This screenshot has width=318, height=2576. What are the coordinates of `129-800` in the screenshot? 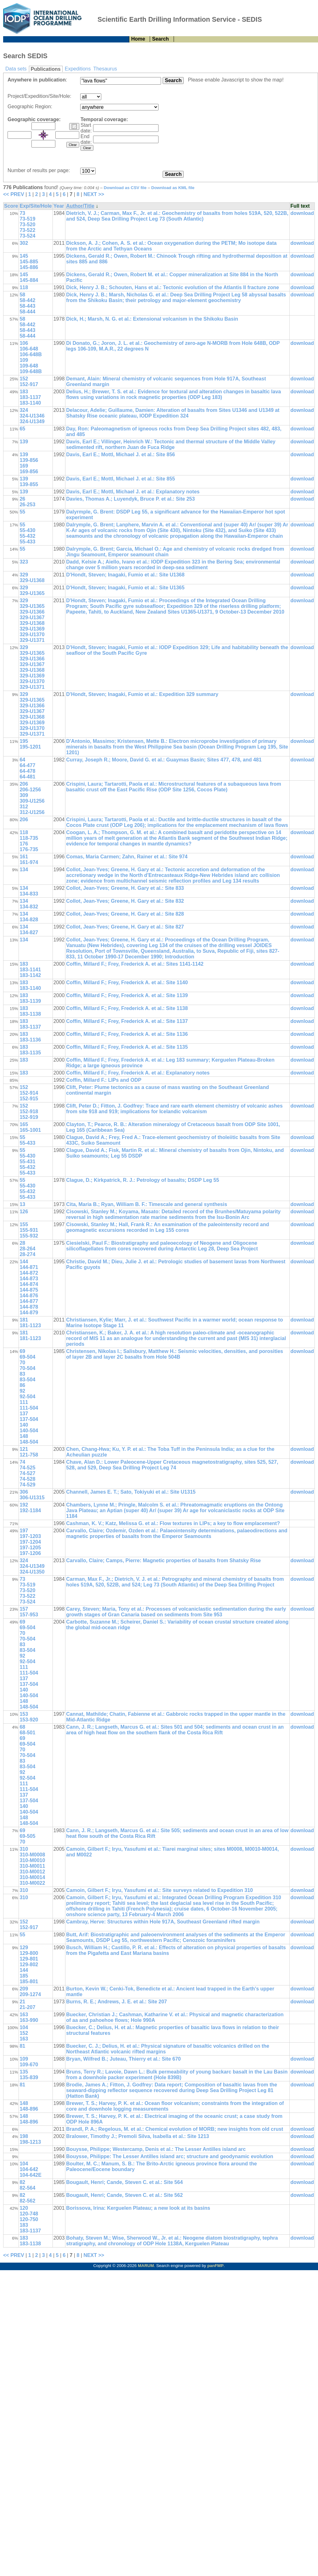 It's located at (29, 1953).